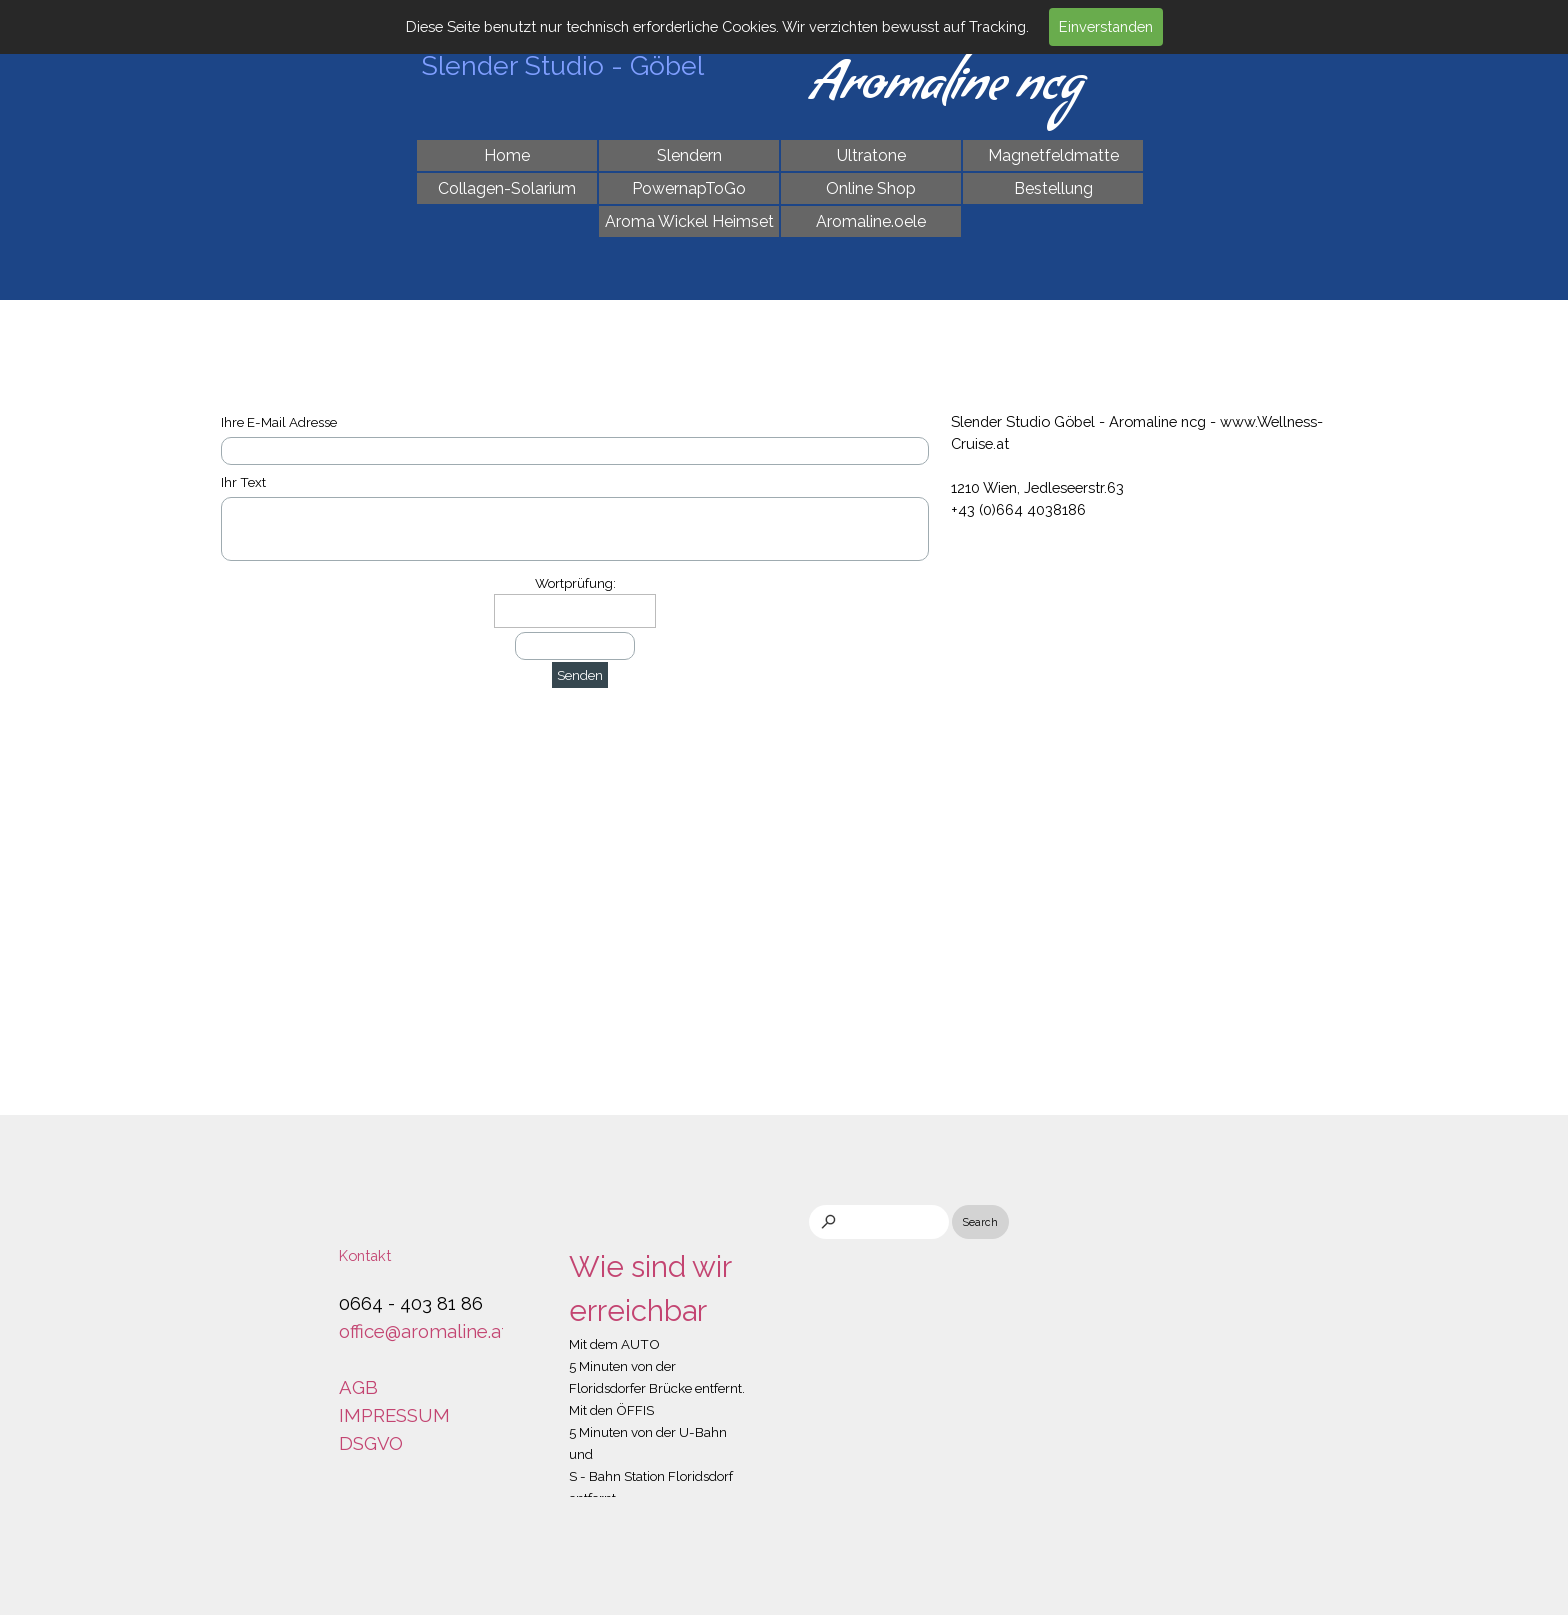  I want to click on Bestellung, so click(1053, 188).